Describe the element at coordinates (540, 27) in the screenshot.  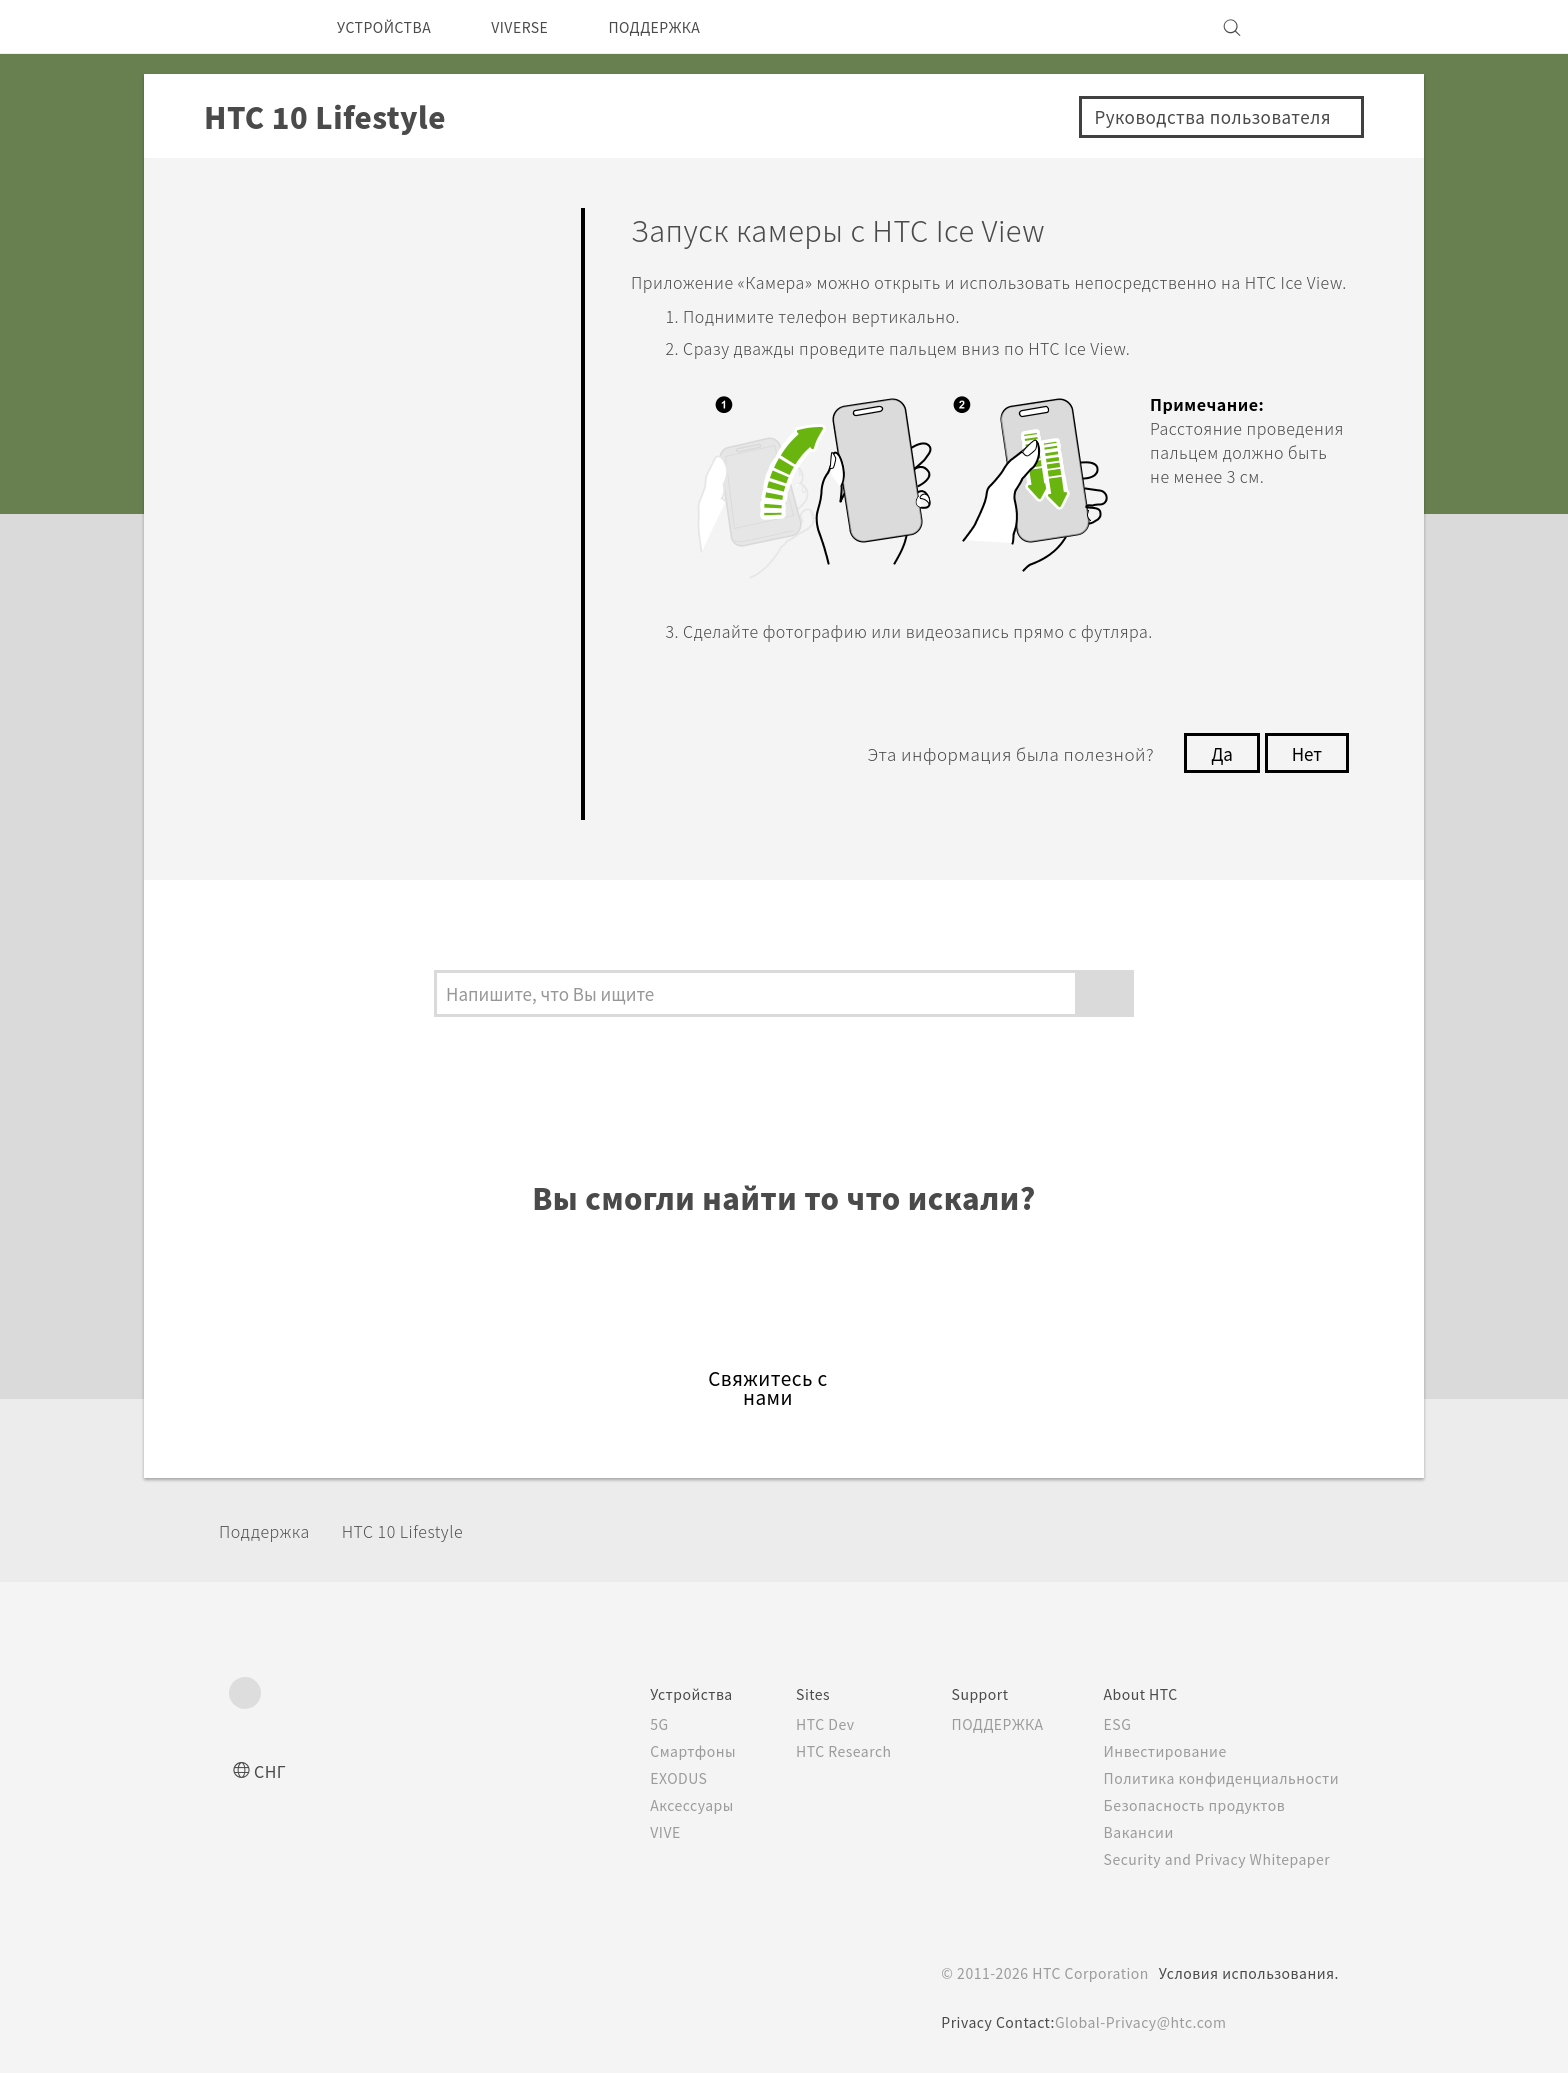
I see `VIVERSE` at that location.